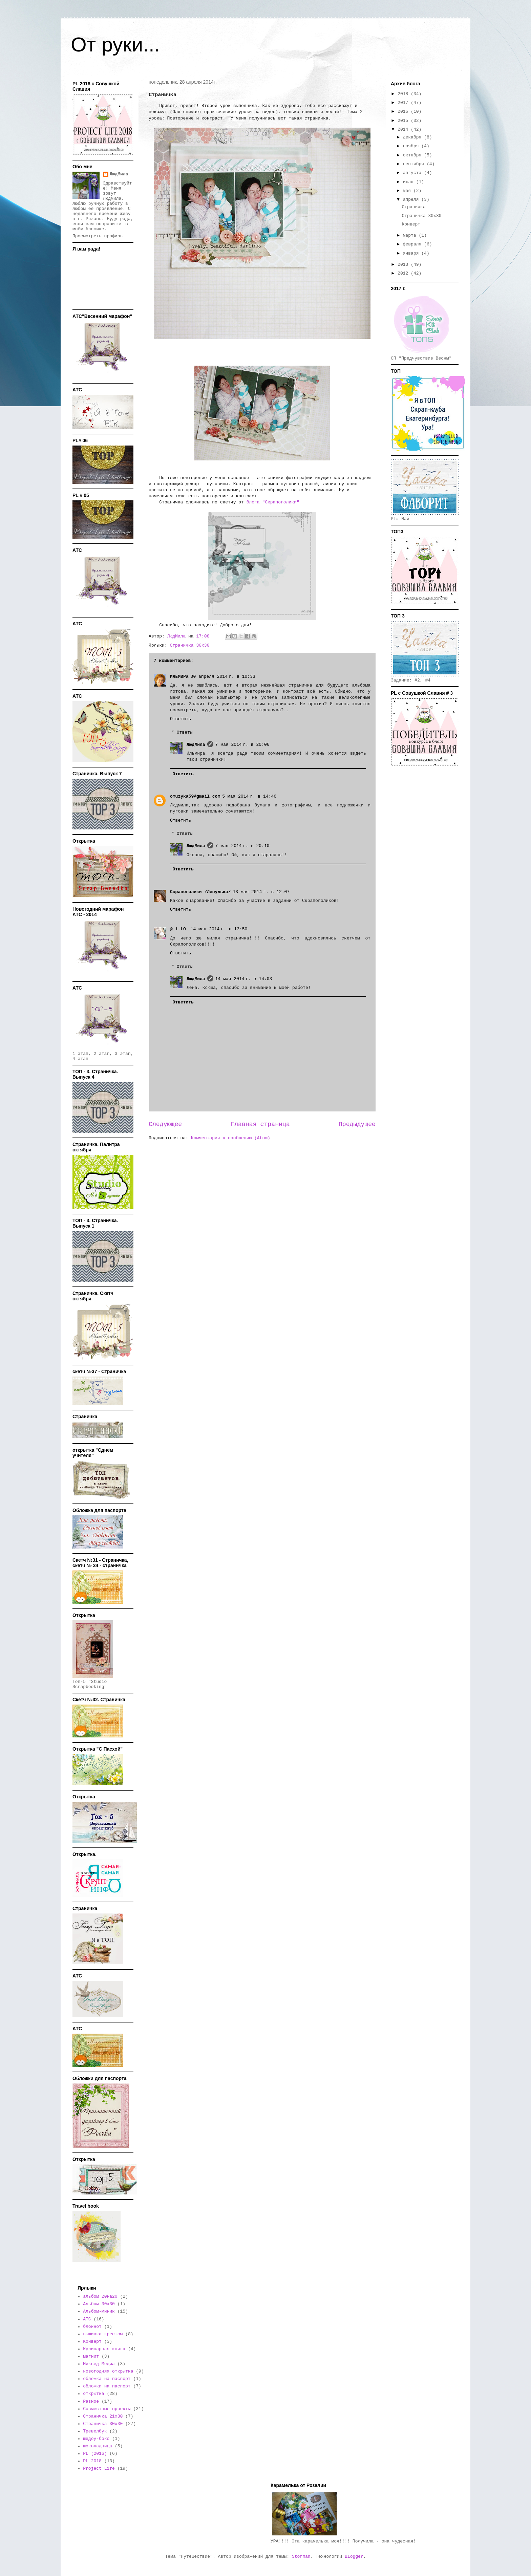  I want to click on Следующее, so click(165, 1124).